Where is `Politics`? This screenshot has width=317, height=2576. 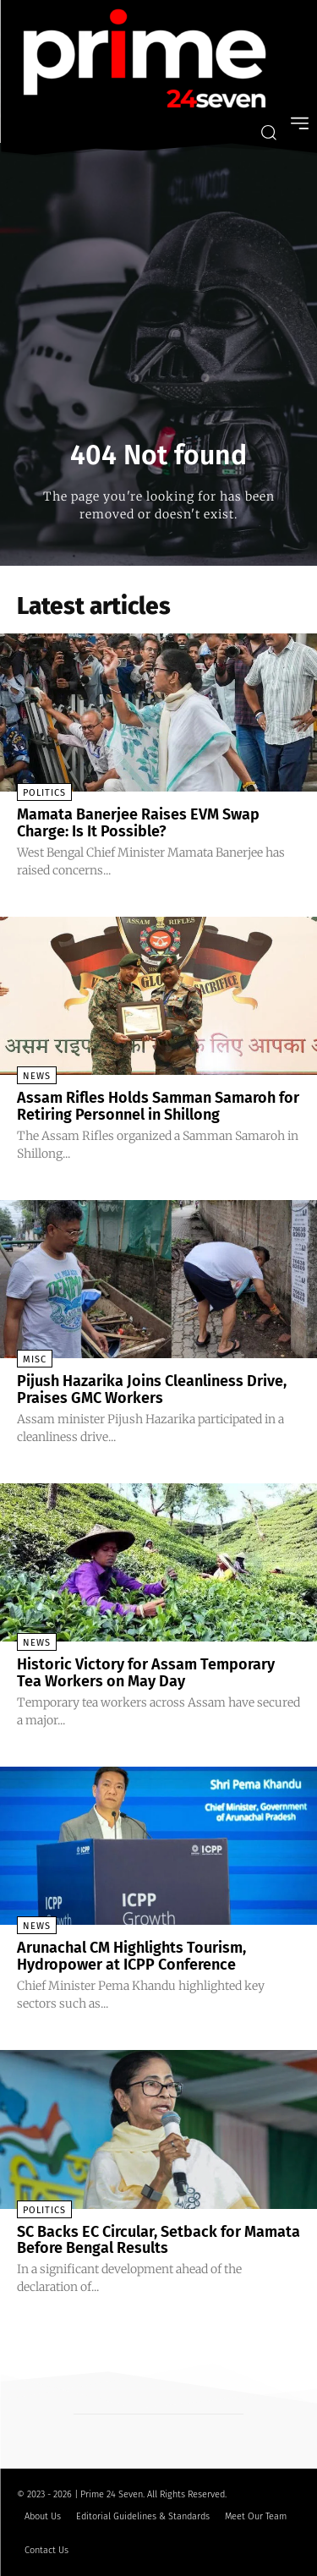
Politics is located at coordinates (44, 792).